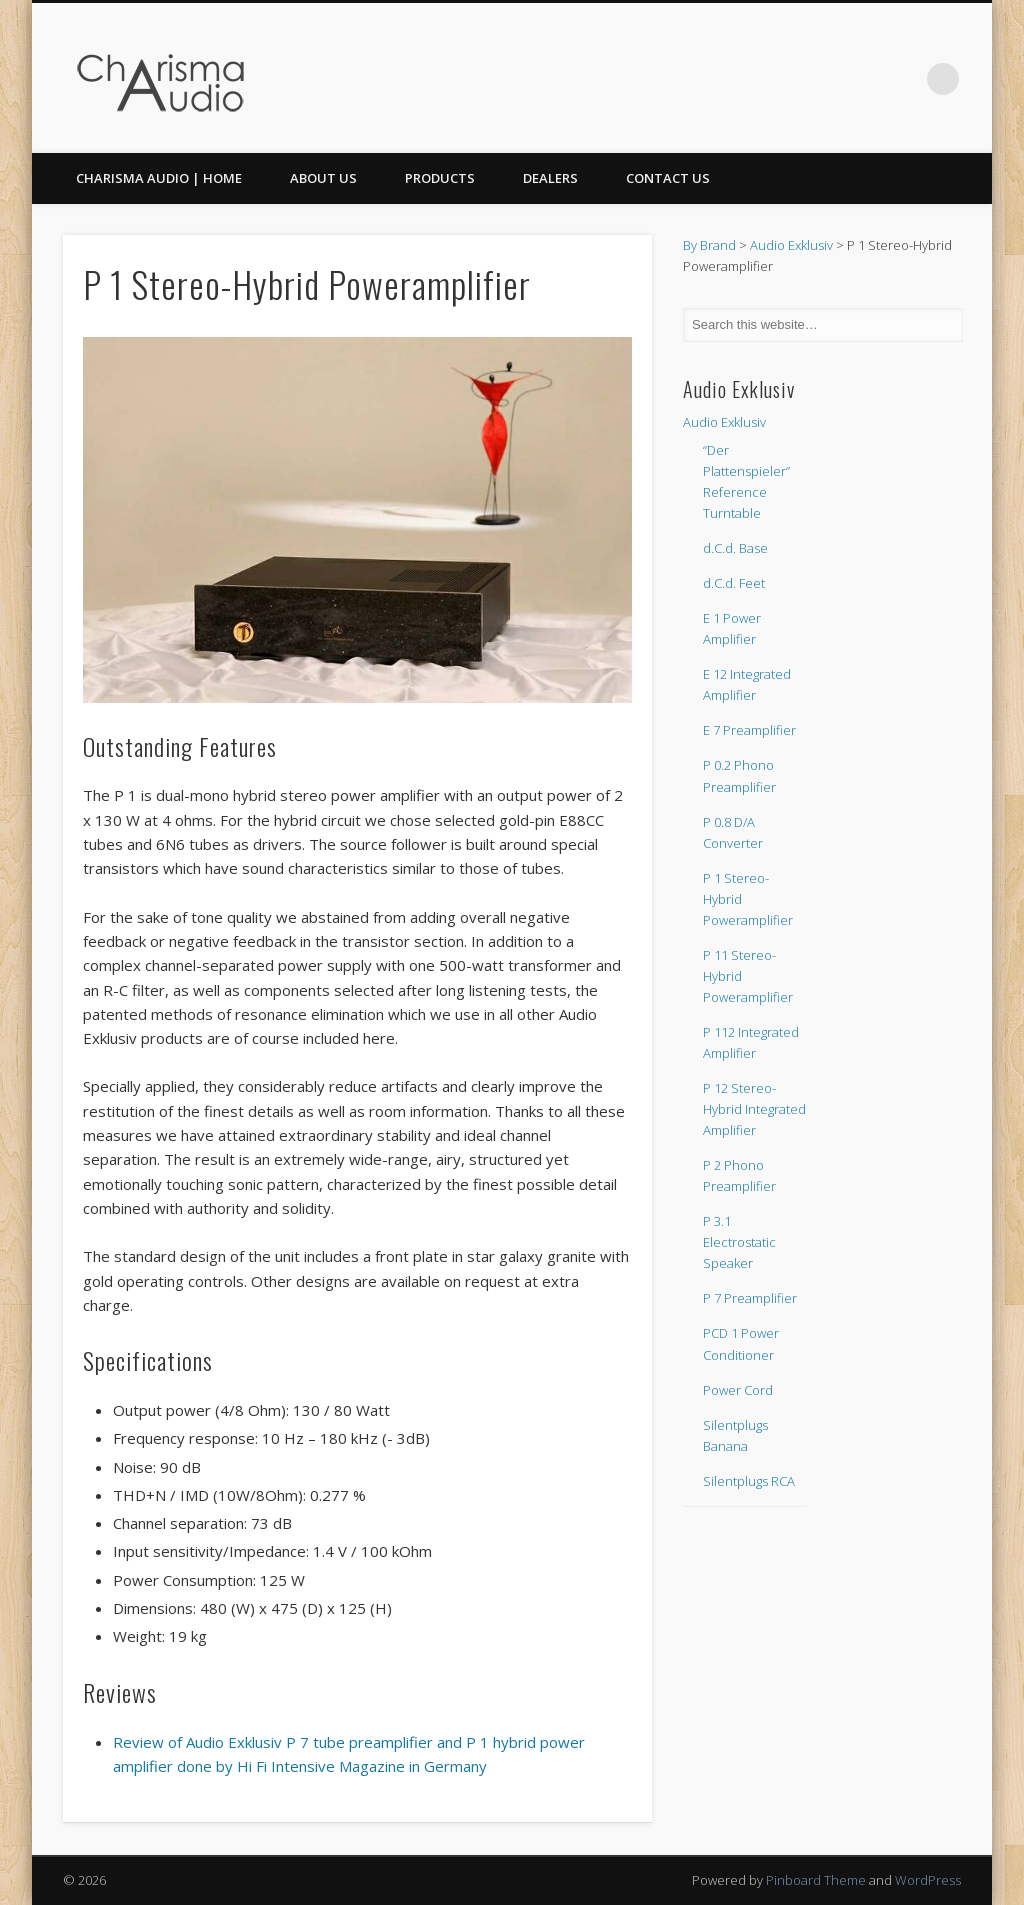 The height and width of the screenshot is (1905, 1024). Describe the element at coordinates (159, 178) in the screenshot. I see `CHARISMA AUDIO | HOME` at that location.